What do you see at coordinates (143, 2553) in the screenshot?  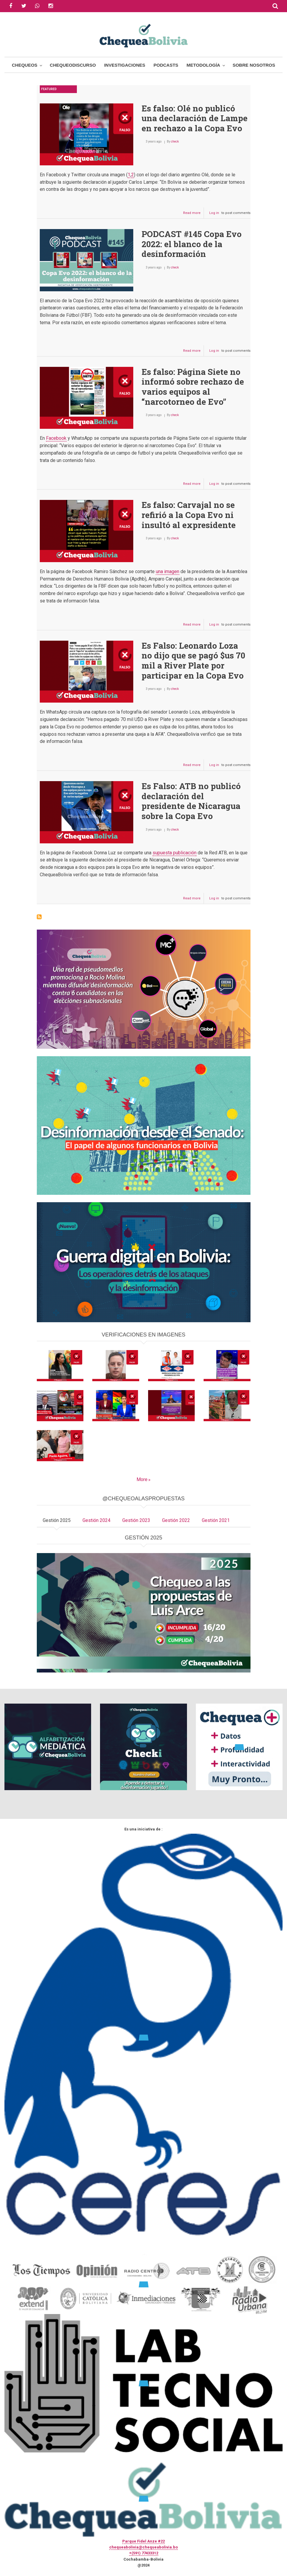 I see `+(591) 77433312` at bounding box center [143, 2553].